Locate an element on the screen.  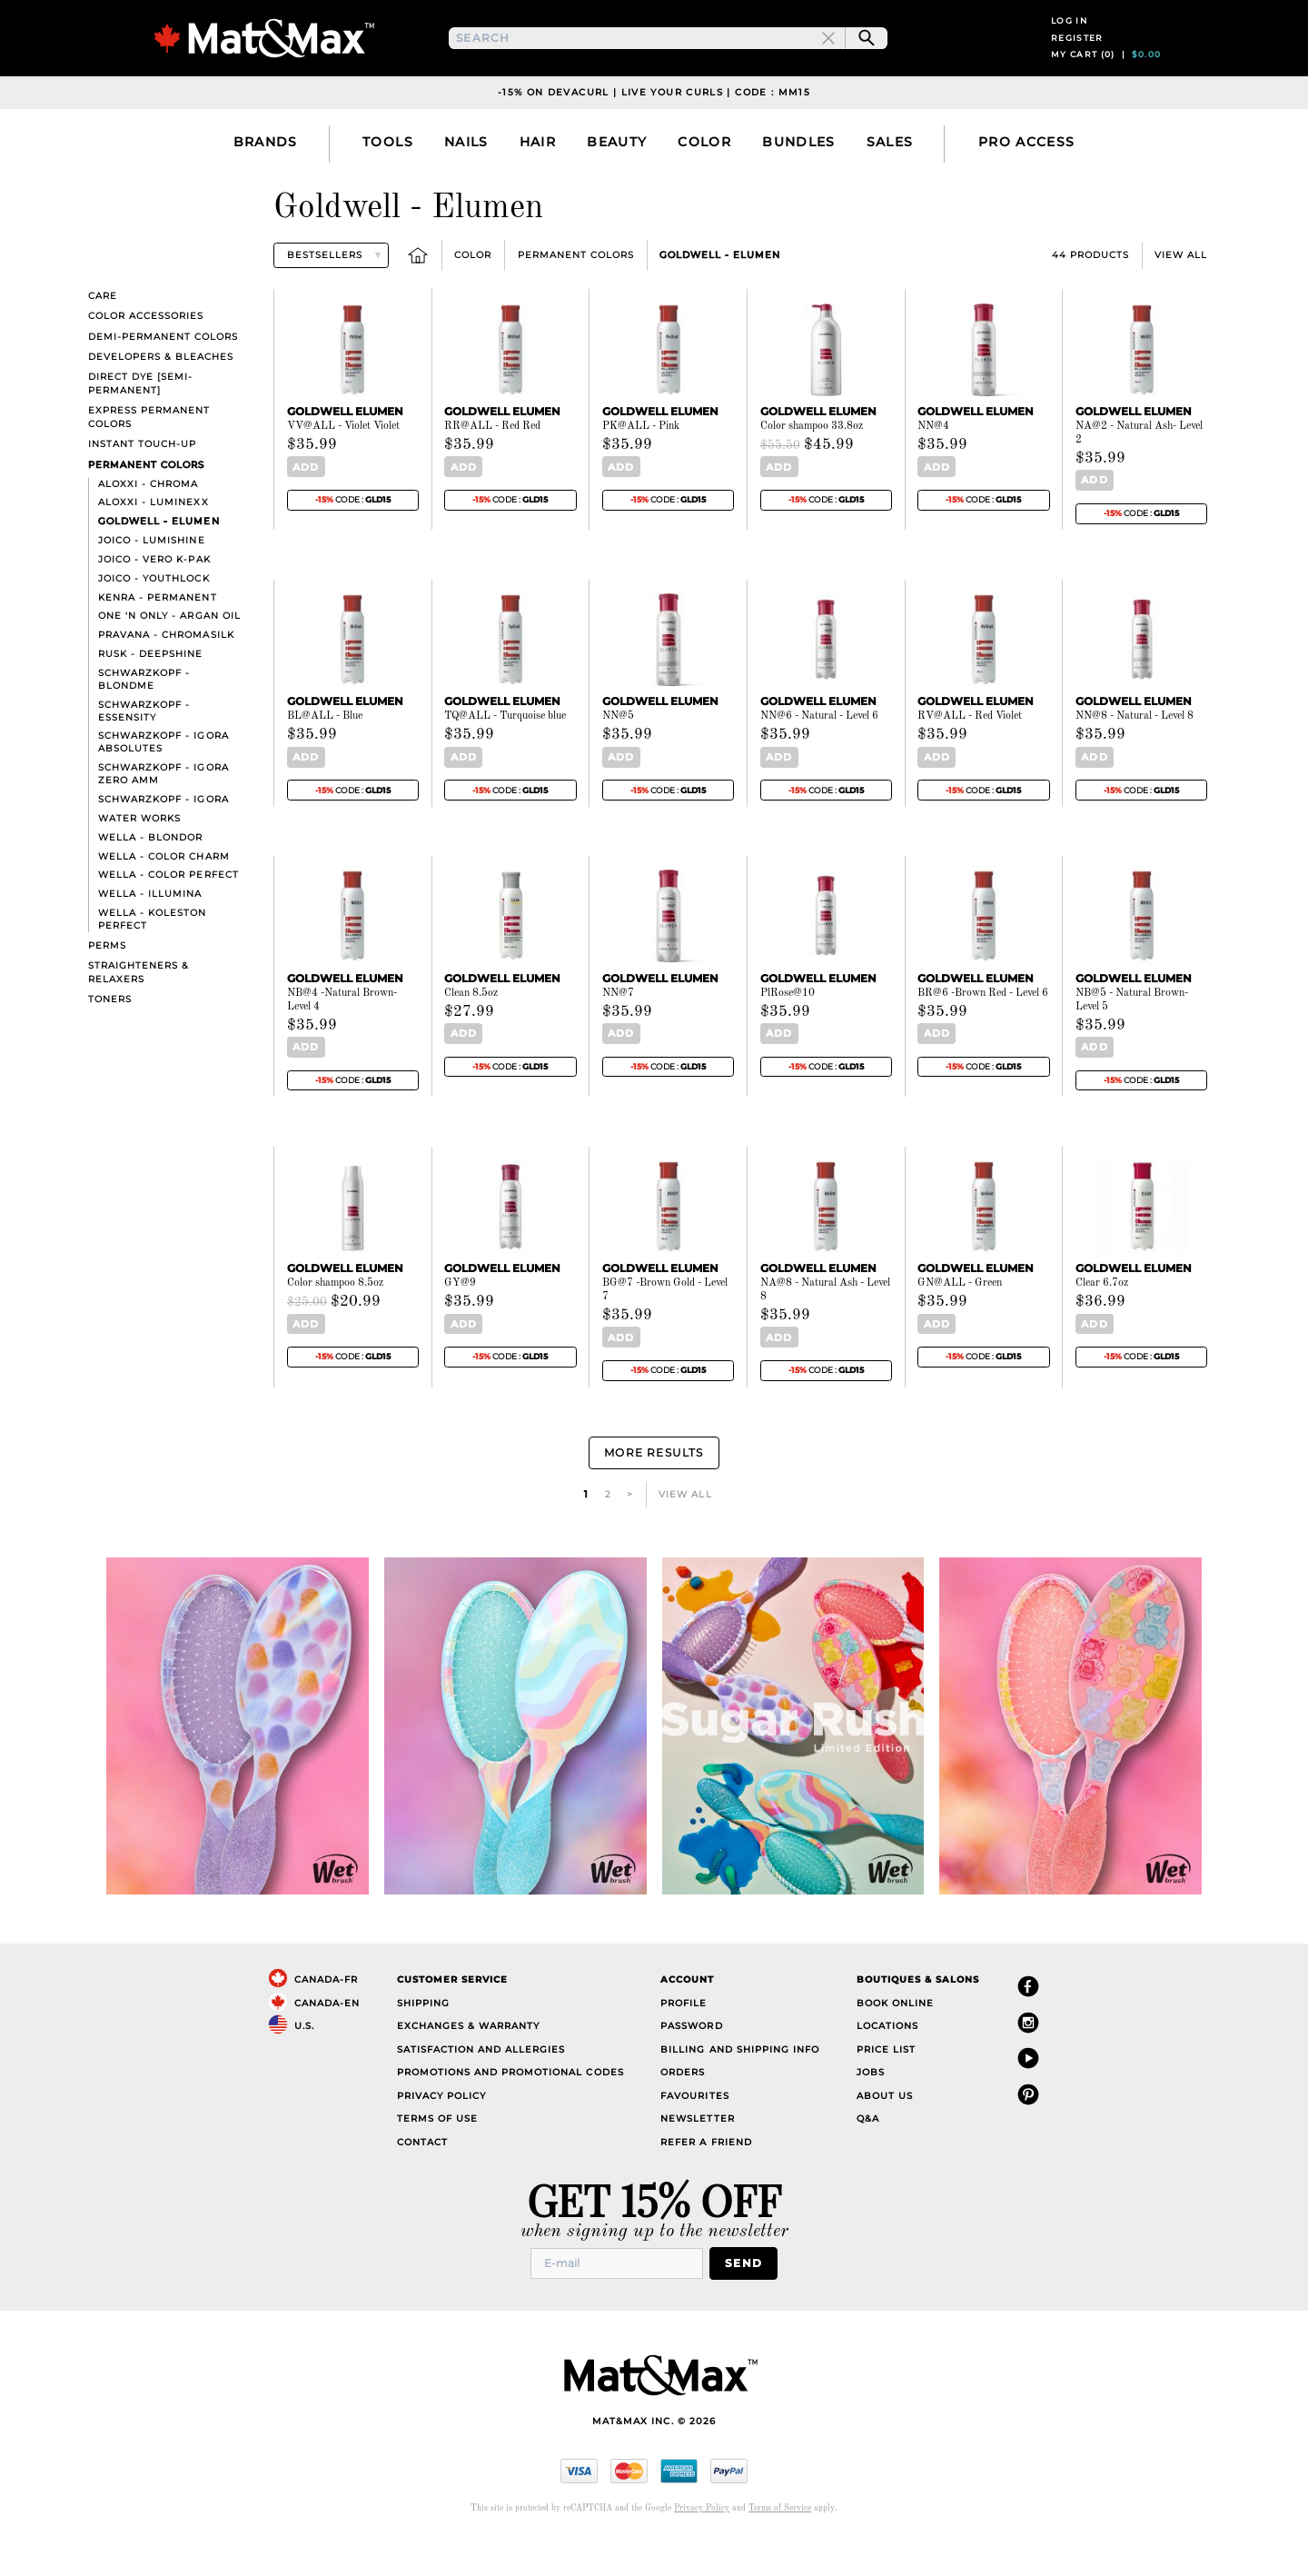
NN@5 is located at coordinates (618, 762).